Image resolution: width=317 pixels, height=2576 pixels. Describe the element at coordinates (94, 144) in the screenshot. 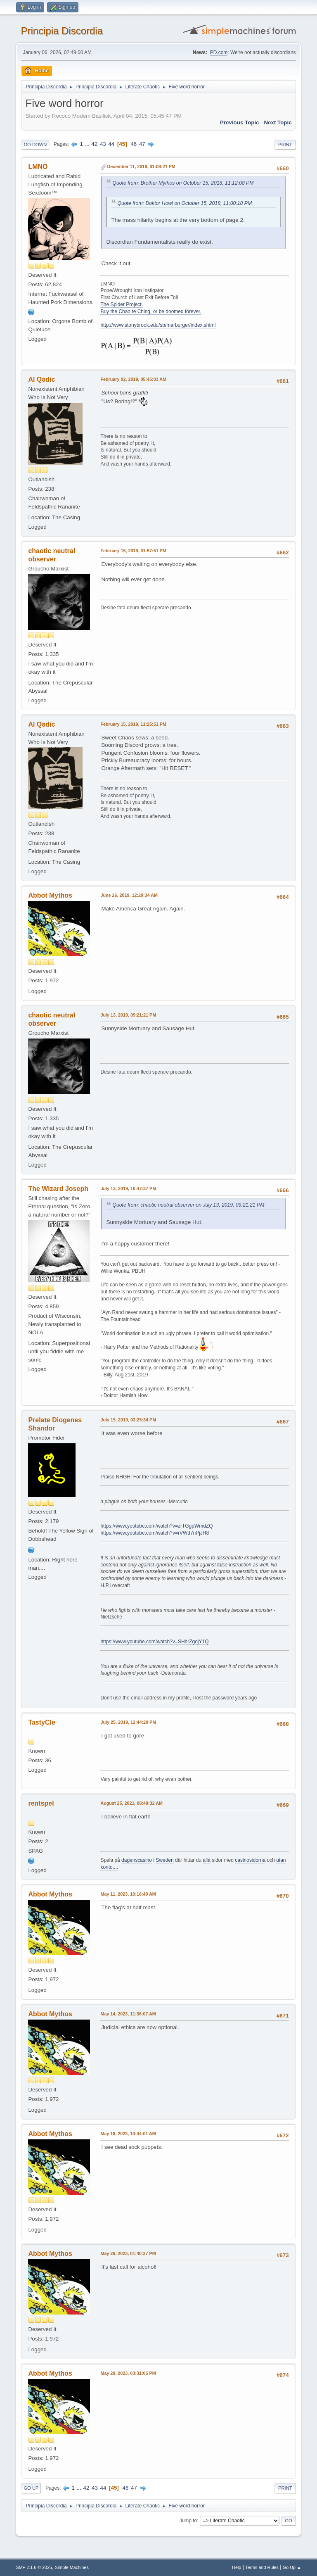

I see `42` at that location.